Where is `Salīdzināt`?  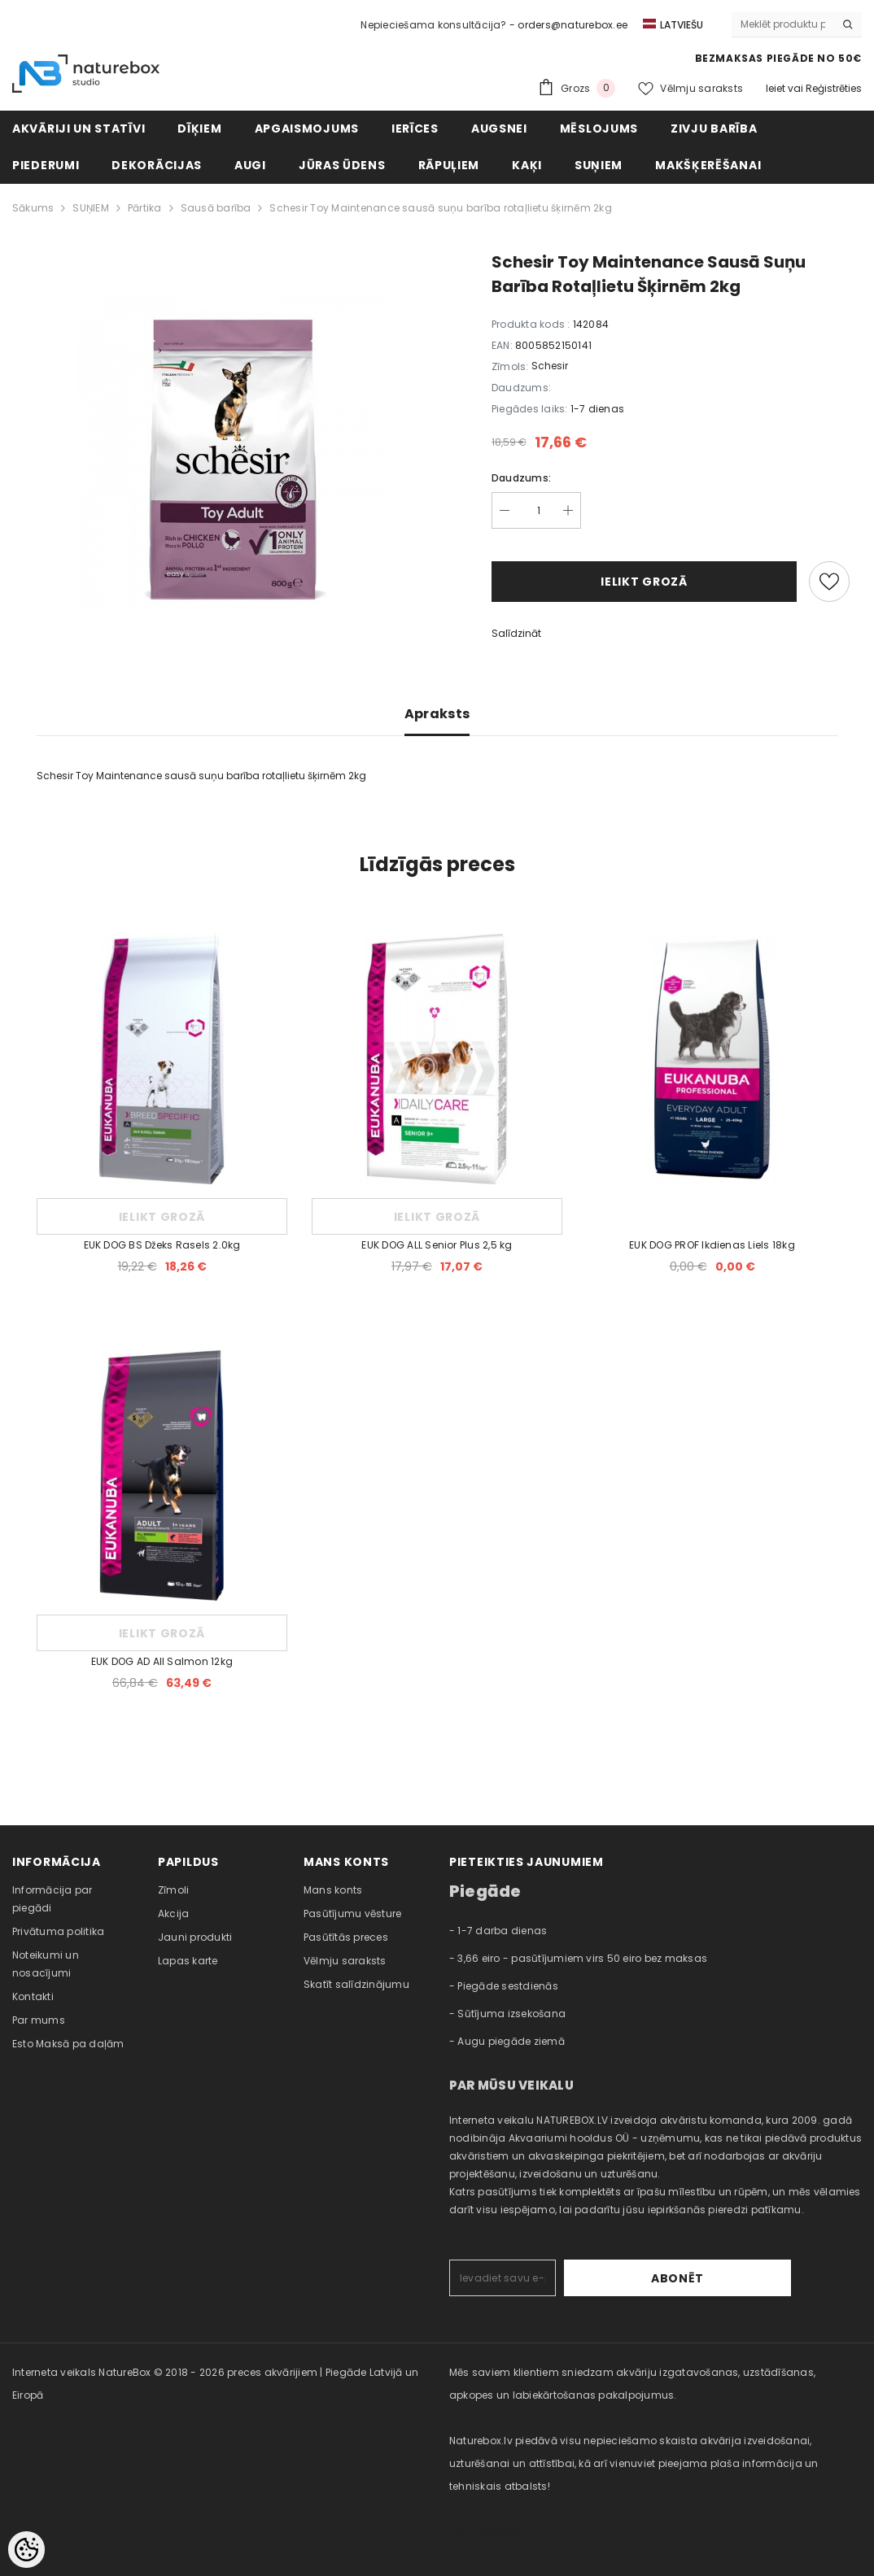
Salīdzināt is located at coordinates (516, 633).